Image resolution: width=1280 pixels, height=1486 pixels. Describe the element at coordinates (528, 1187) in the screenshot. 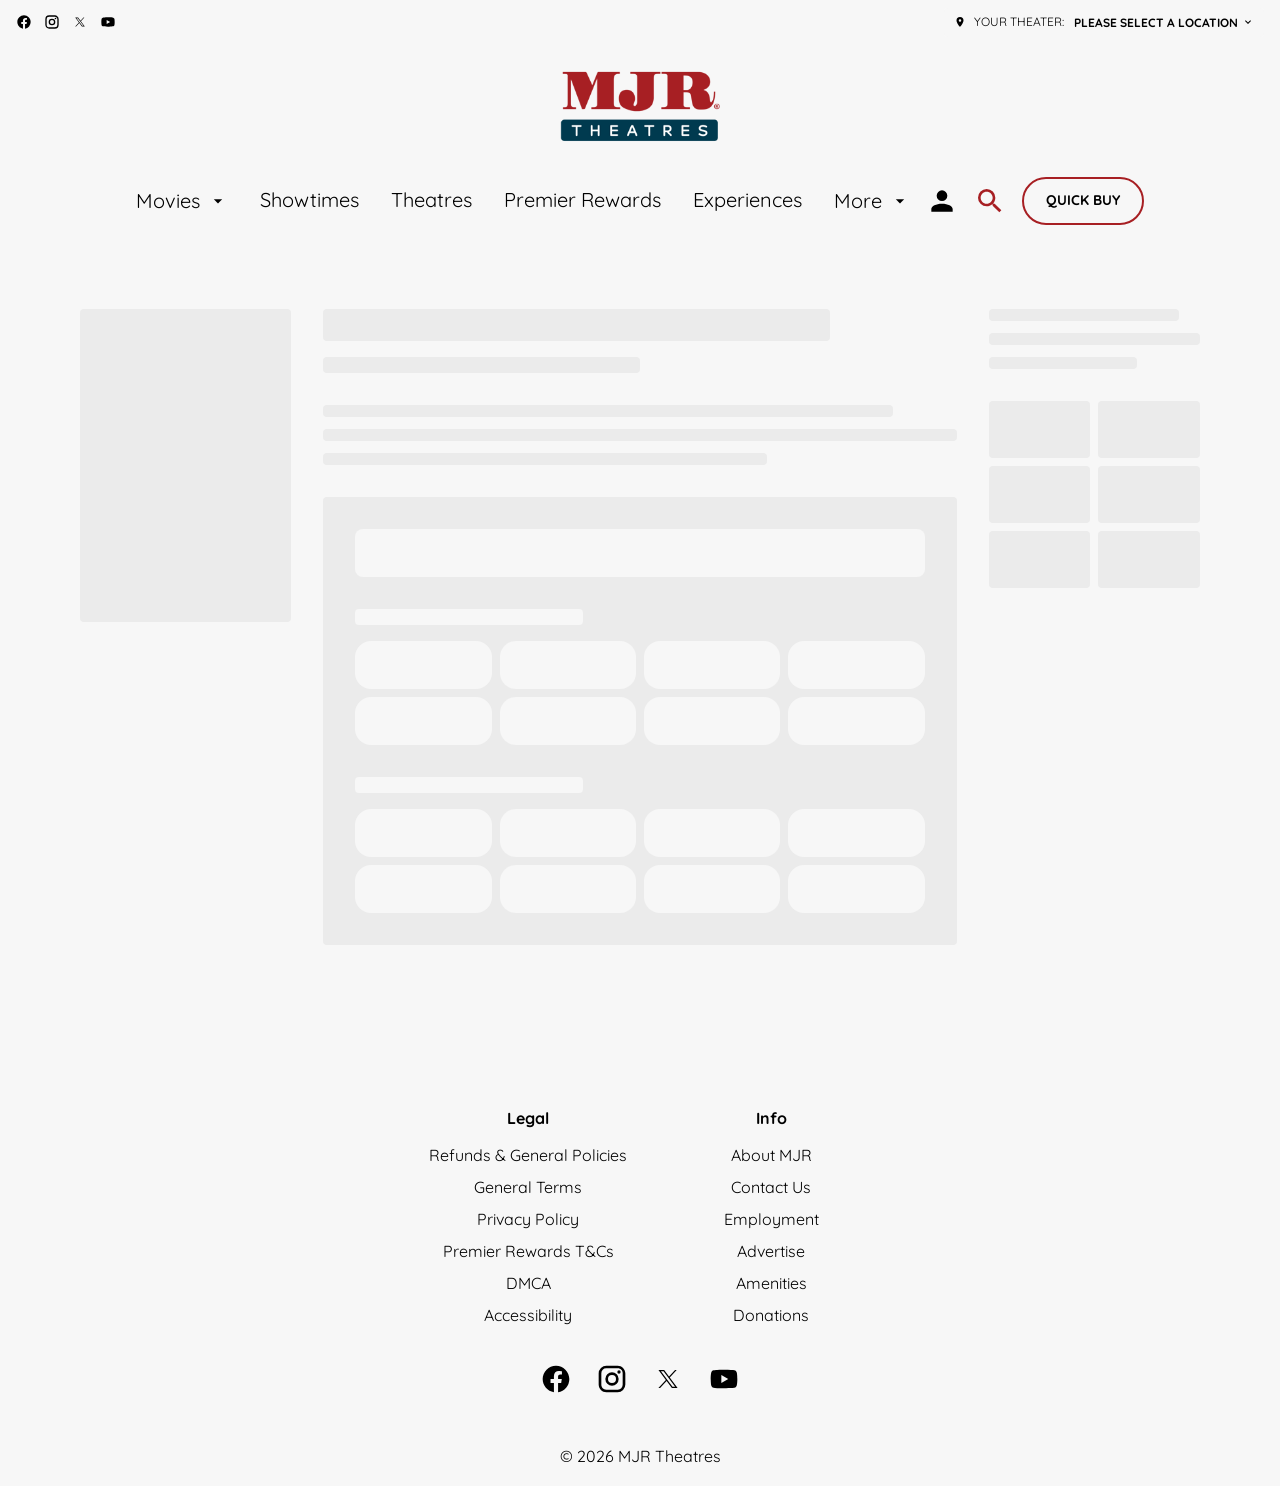

I see `[General Terms]` at that location.